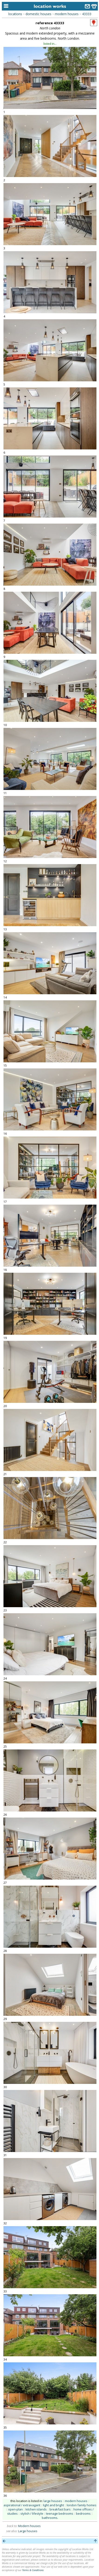 Image resolution: width=99 pixels, height=2576 pixels. I want to click on breakfast bars, so click(60, 2509).